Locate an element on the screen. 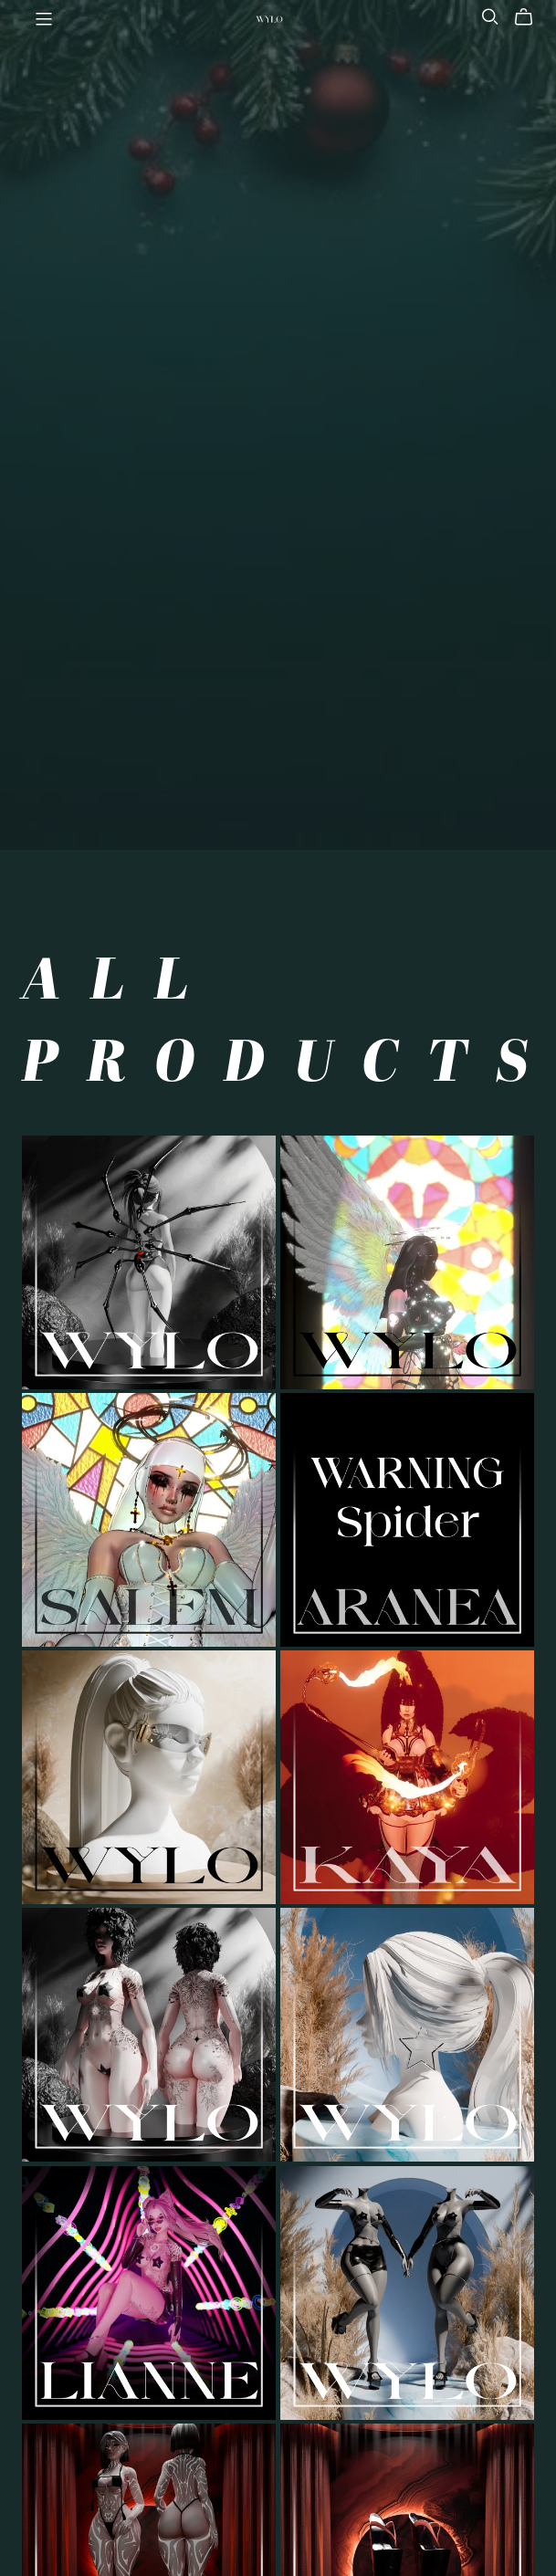  [Search] is located at coordinates (490, 17).